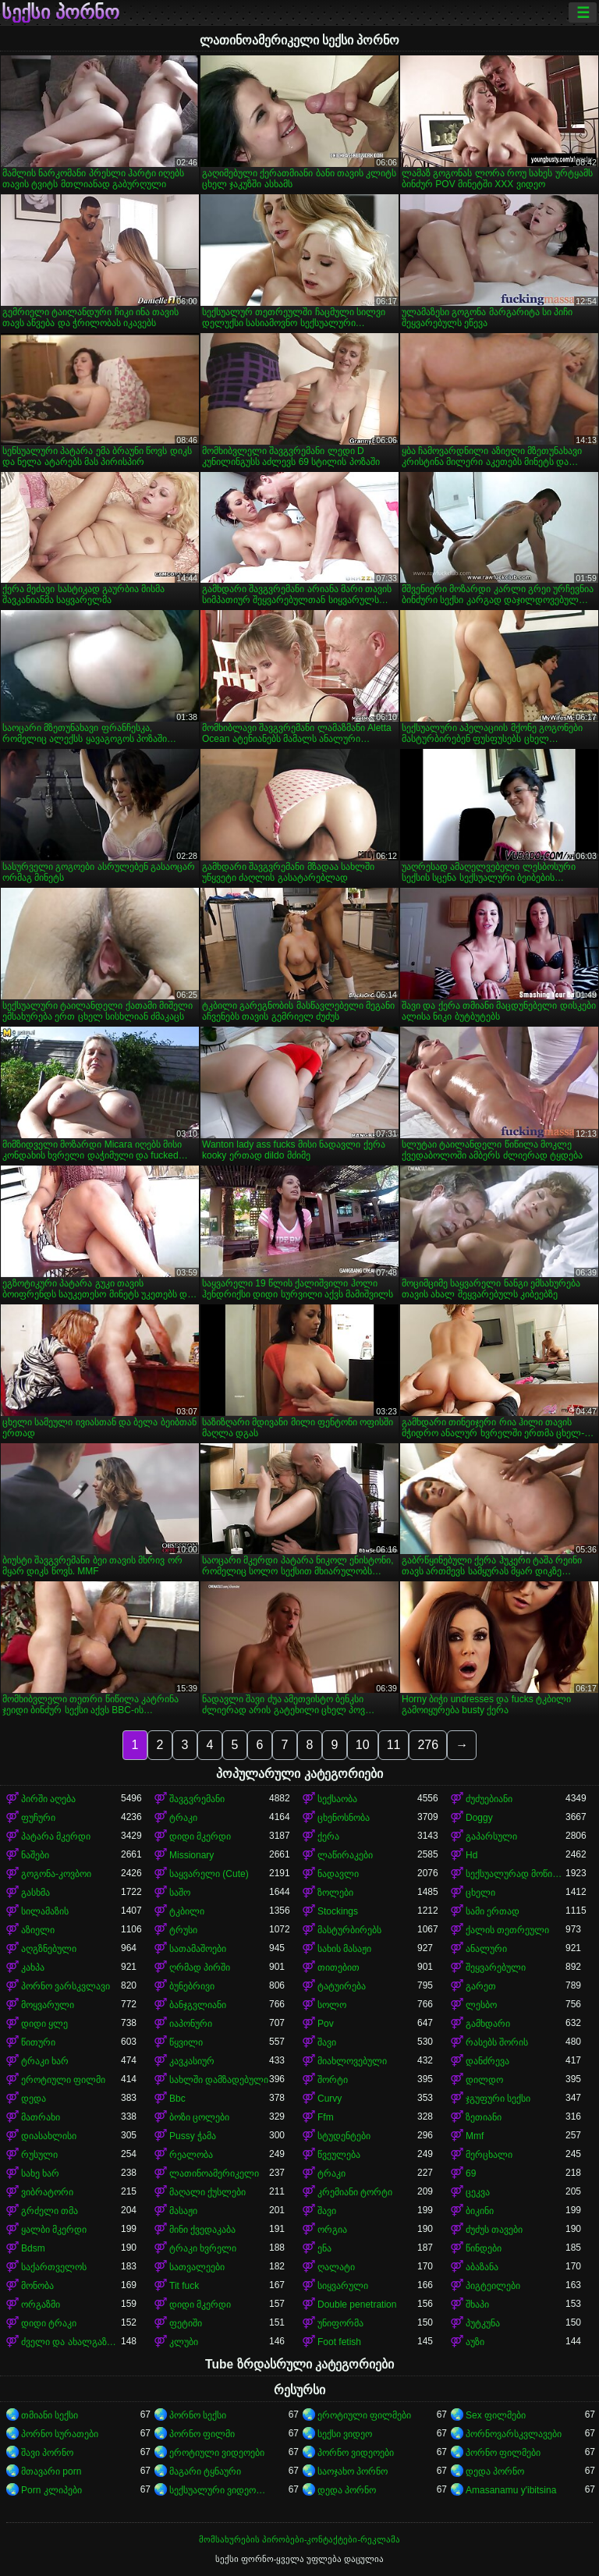  What do you see at coordinates (191, 2154) in the screenshot?
I see `რეალობა` at bounding box center [191, 2154].